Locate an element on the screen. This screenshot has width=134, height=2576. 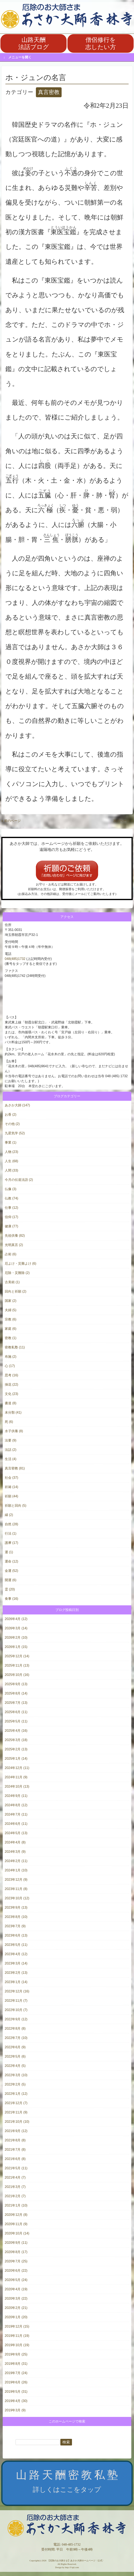
2022年10月 (7) is located at coordinates (16, 2010).